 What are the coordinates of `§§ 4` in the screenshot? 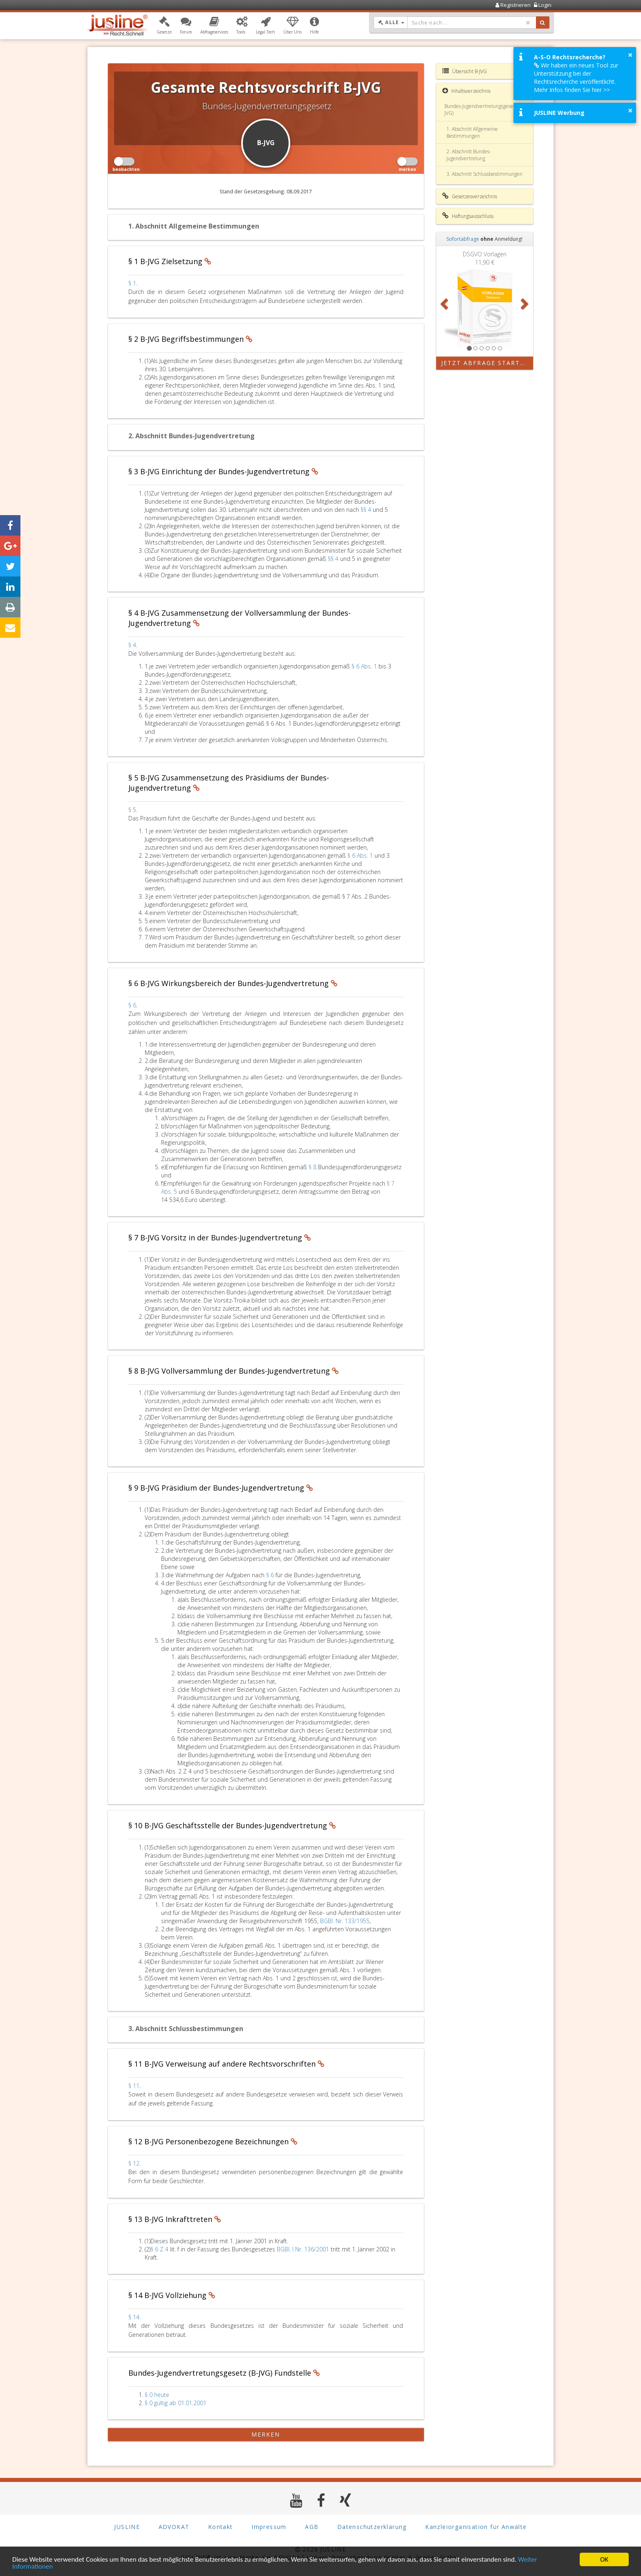 It's located at (367, 509).